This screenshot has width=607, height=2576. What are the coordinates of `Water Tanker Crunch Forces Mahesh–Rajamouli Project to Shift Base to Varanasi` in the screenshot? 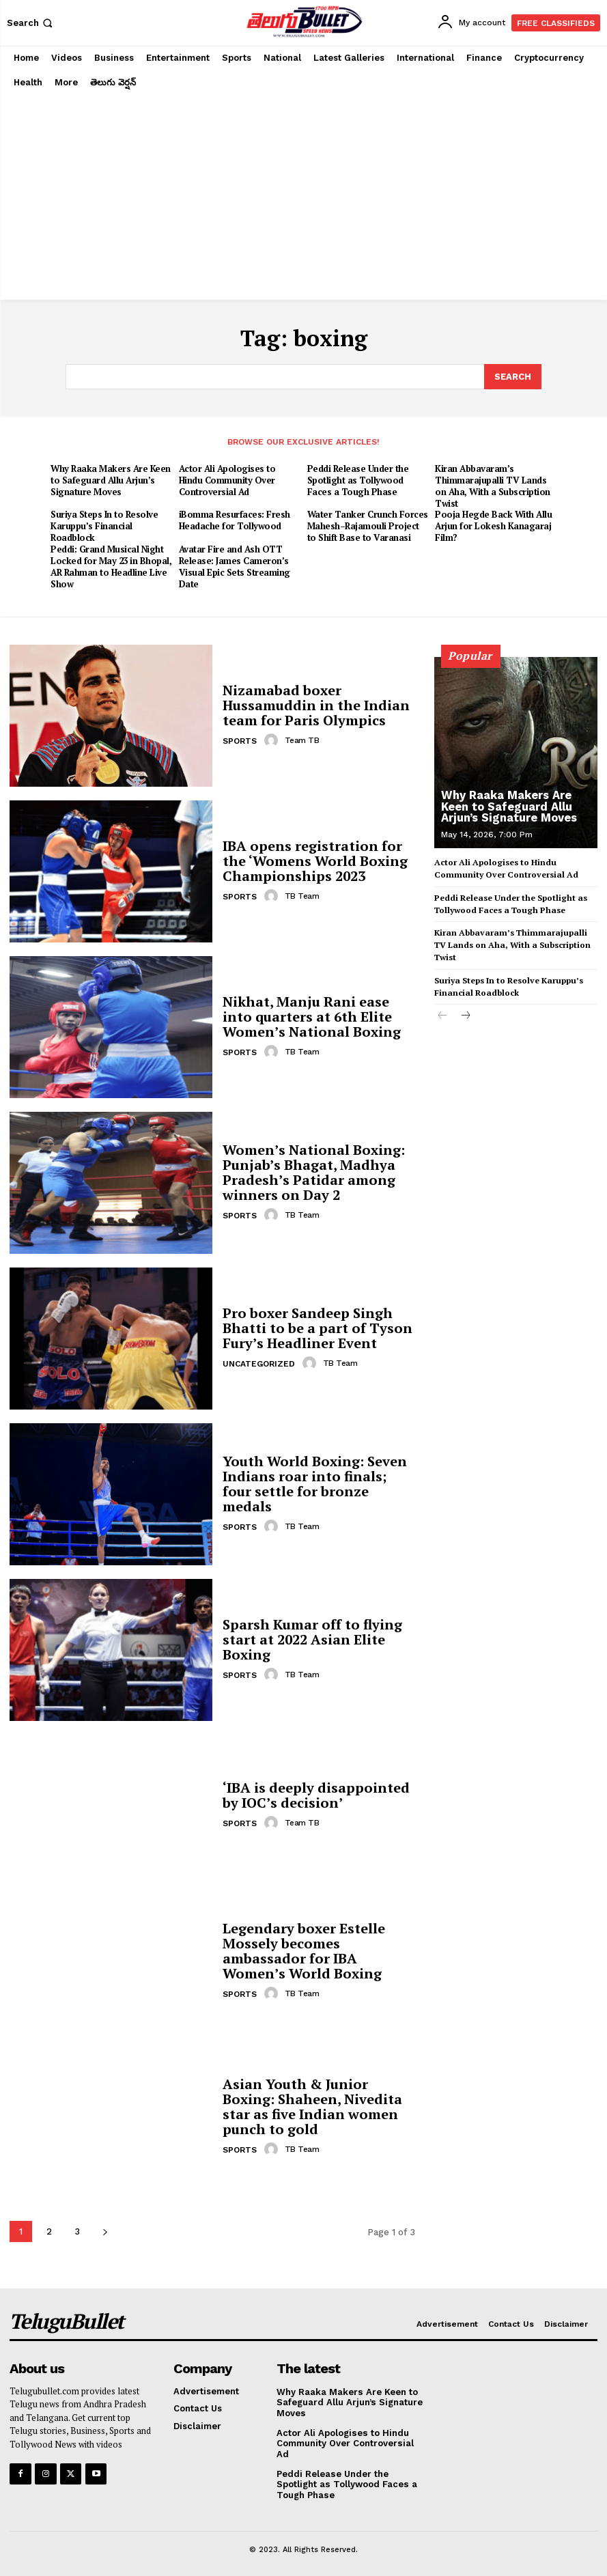 It's located at (367, 525).